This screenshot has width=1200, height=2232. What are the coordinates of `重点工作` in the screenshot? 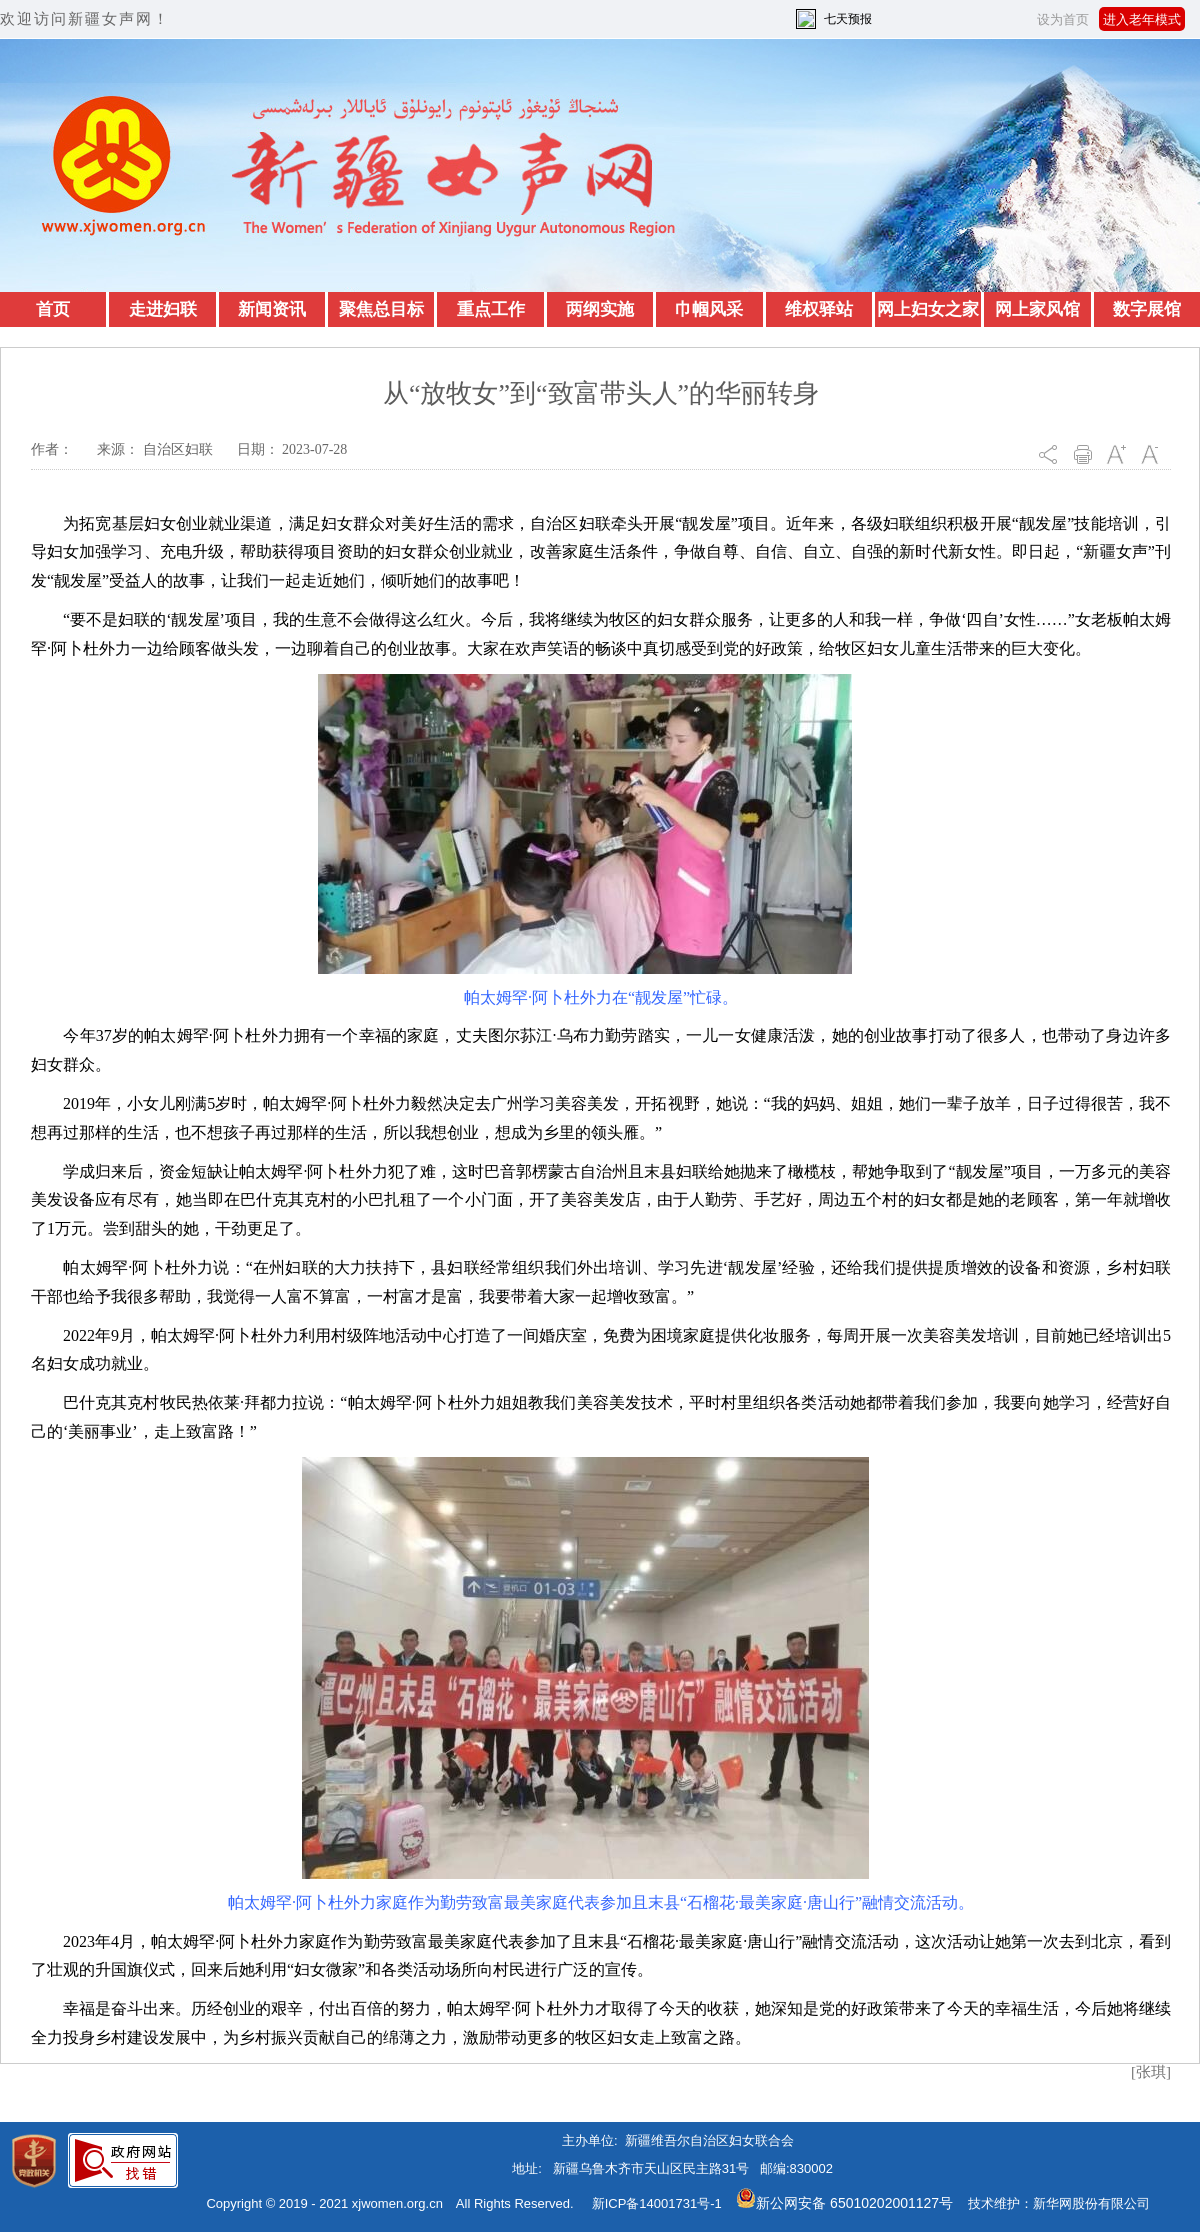 It's located at (491, 309).